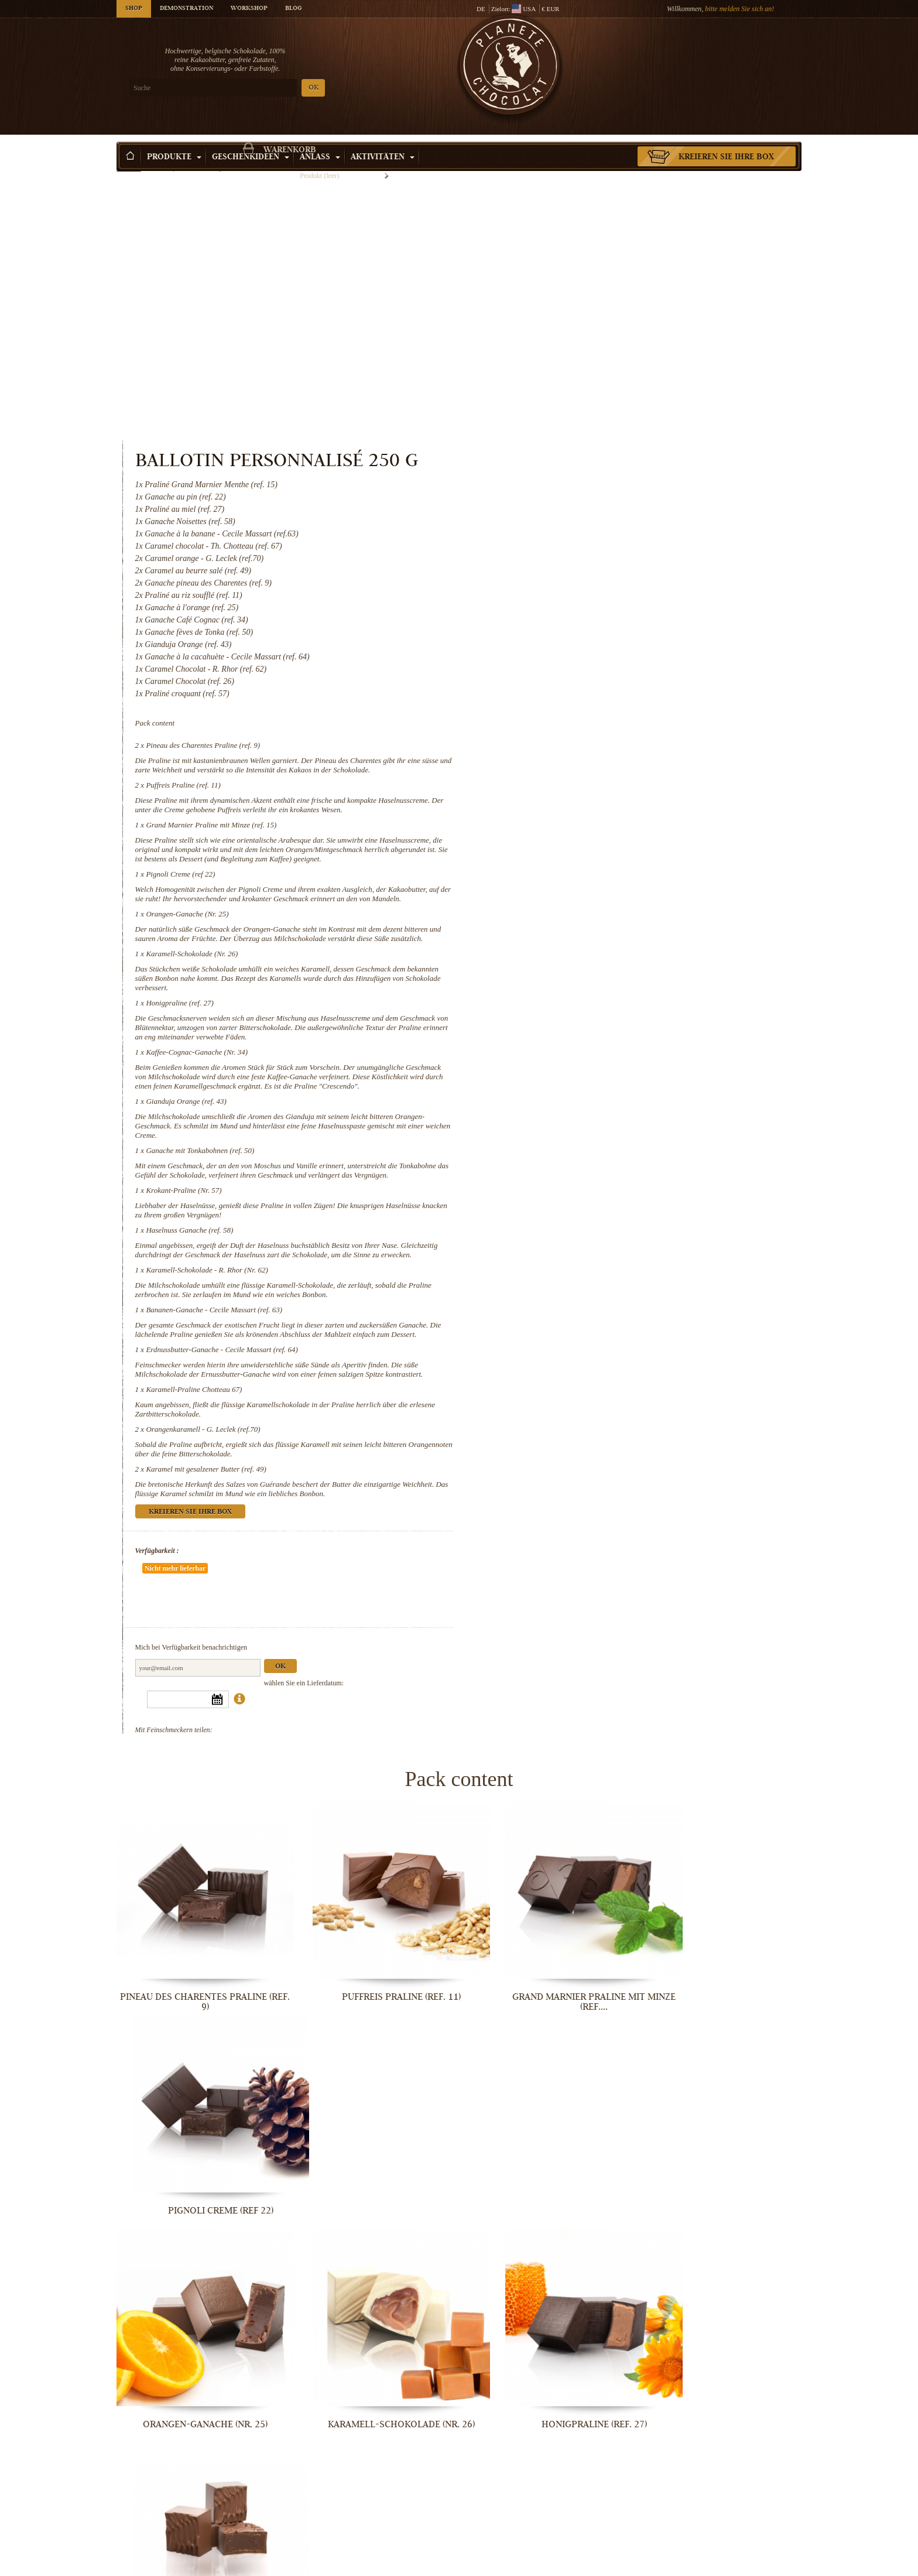 This screenshot has height=2576, width=918. I want to click on Kreieren Sie Ihre Box, so click(726, 140).